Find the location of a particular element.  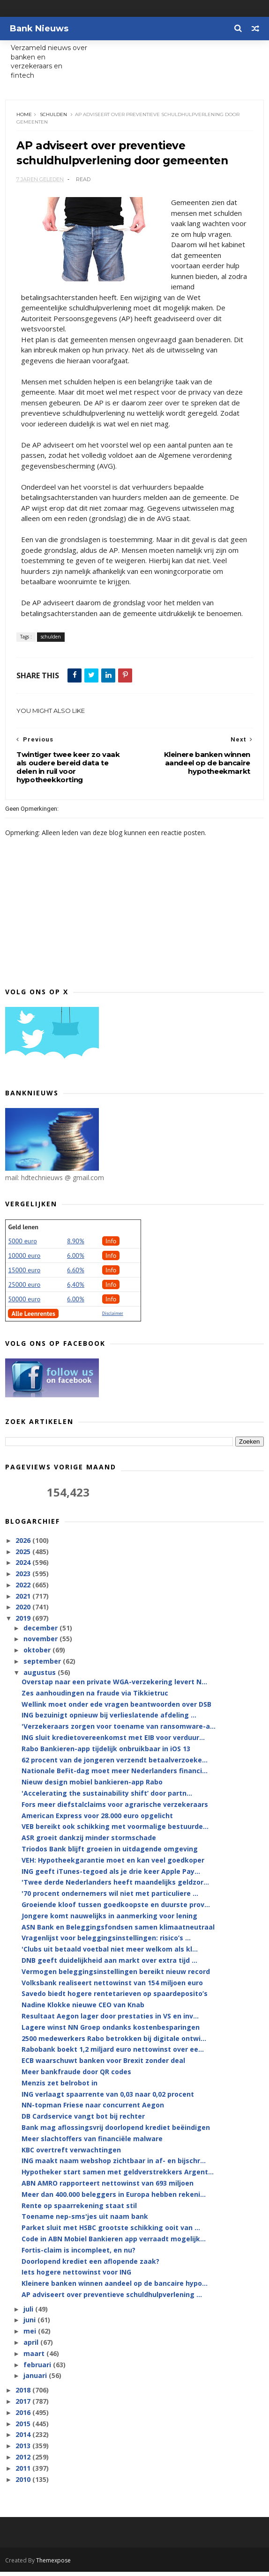

Nadine Klokke nieuwe CEO van Knab is located at coordinates (83, 2009).